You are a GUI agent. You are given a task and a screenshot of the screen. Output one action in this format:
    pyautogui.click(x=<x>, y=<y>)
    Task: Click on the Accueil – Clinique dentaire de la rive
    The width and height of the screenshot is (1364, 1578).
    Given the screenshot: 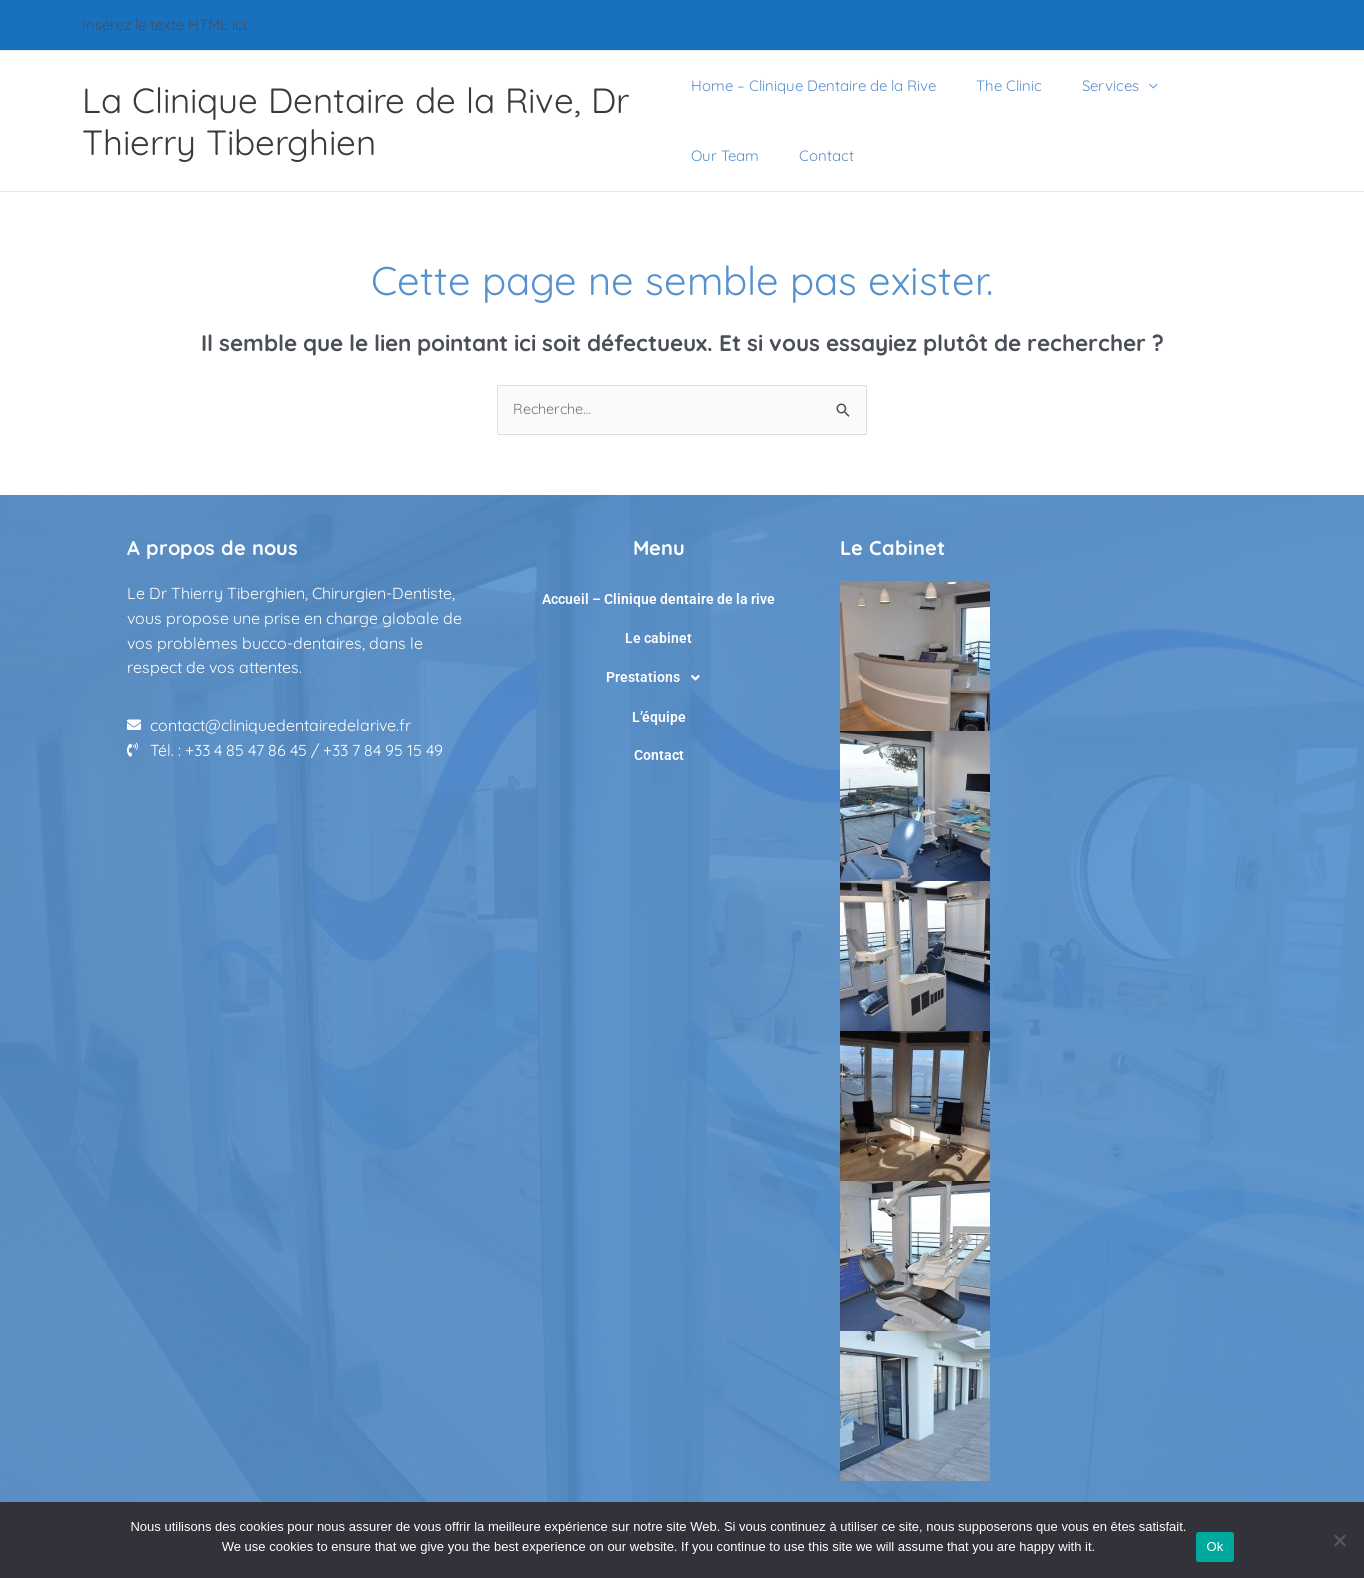 What is the action you would take?
    pyautogui.click(x=658, y=599)
    